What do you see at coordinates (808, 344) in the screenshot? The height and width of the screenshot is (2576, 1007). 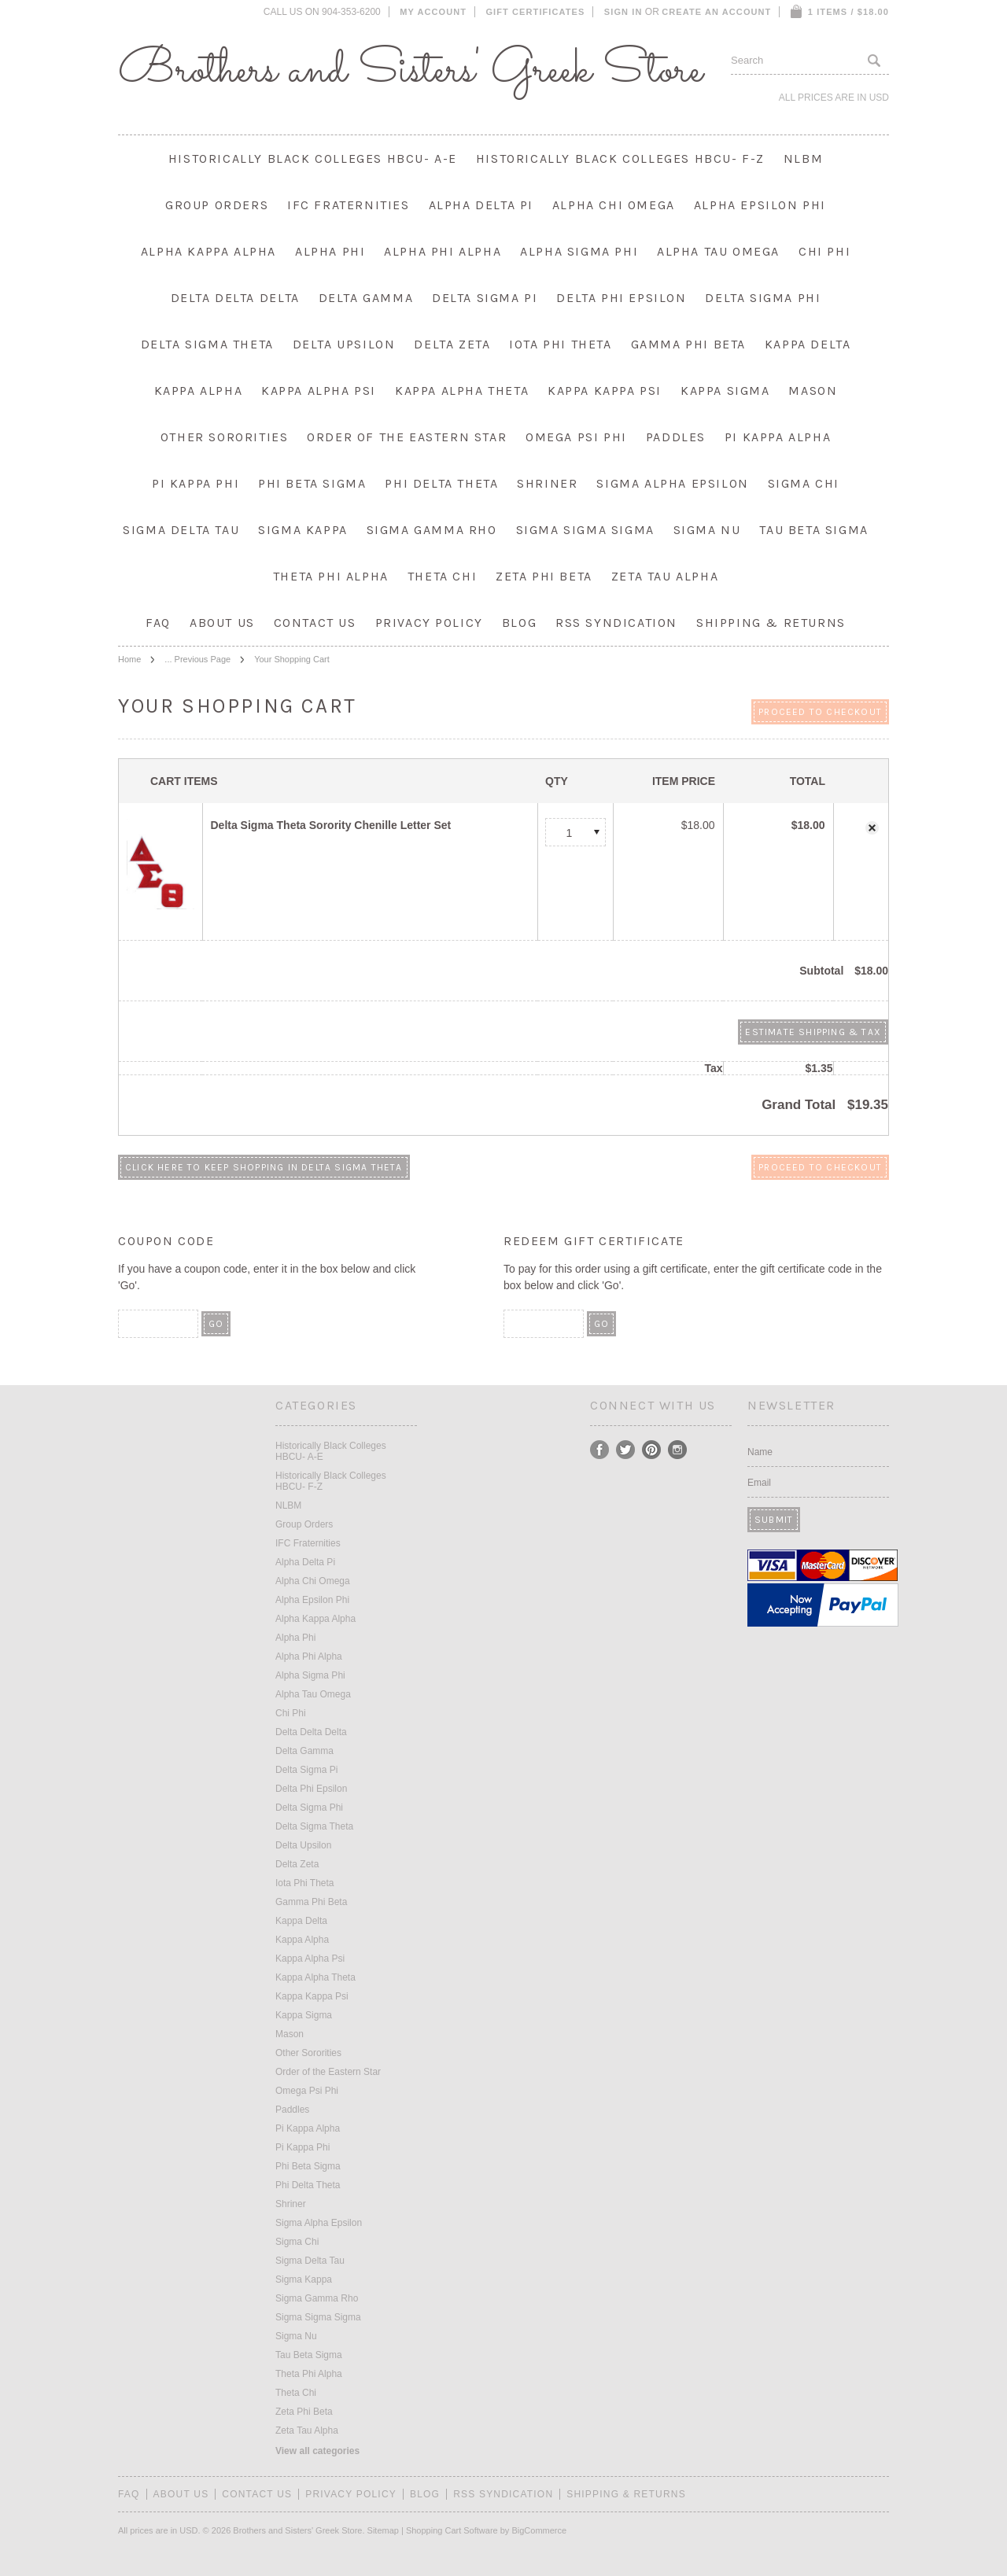 I see `Kappa Delta` at bounding box center [808, 344].